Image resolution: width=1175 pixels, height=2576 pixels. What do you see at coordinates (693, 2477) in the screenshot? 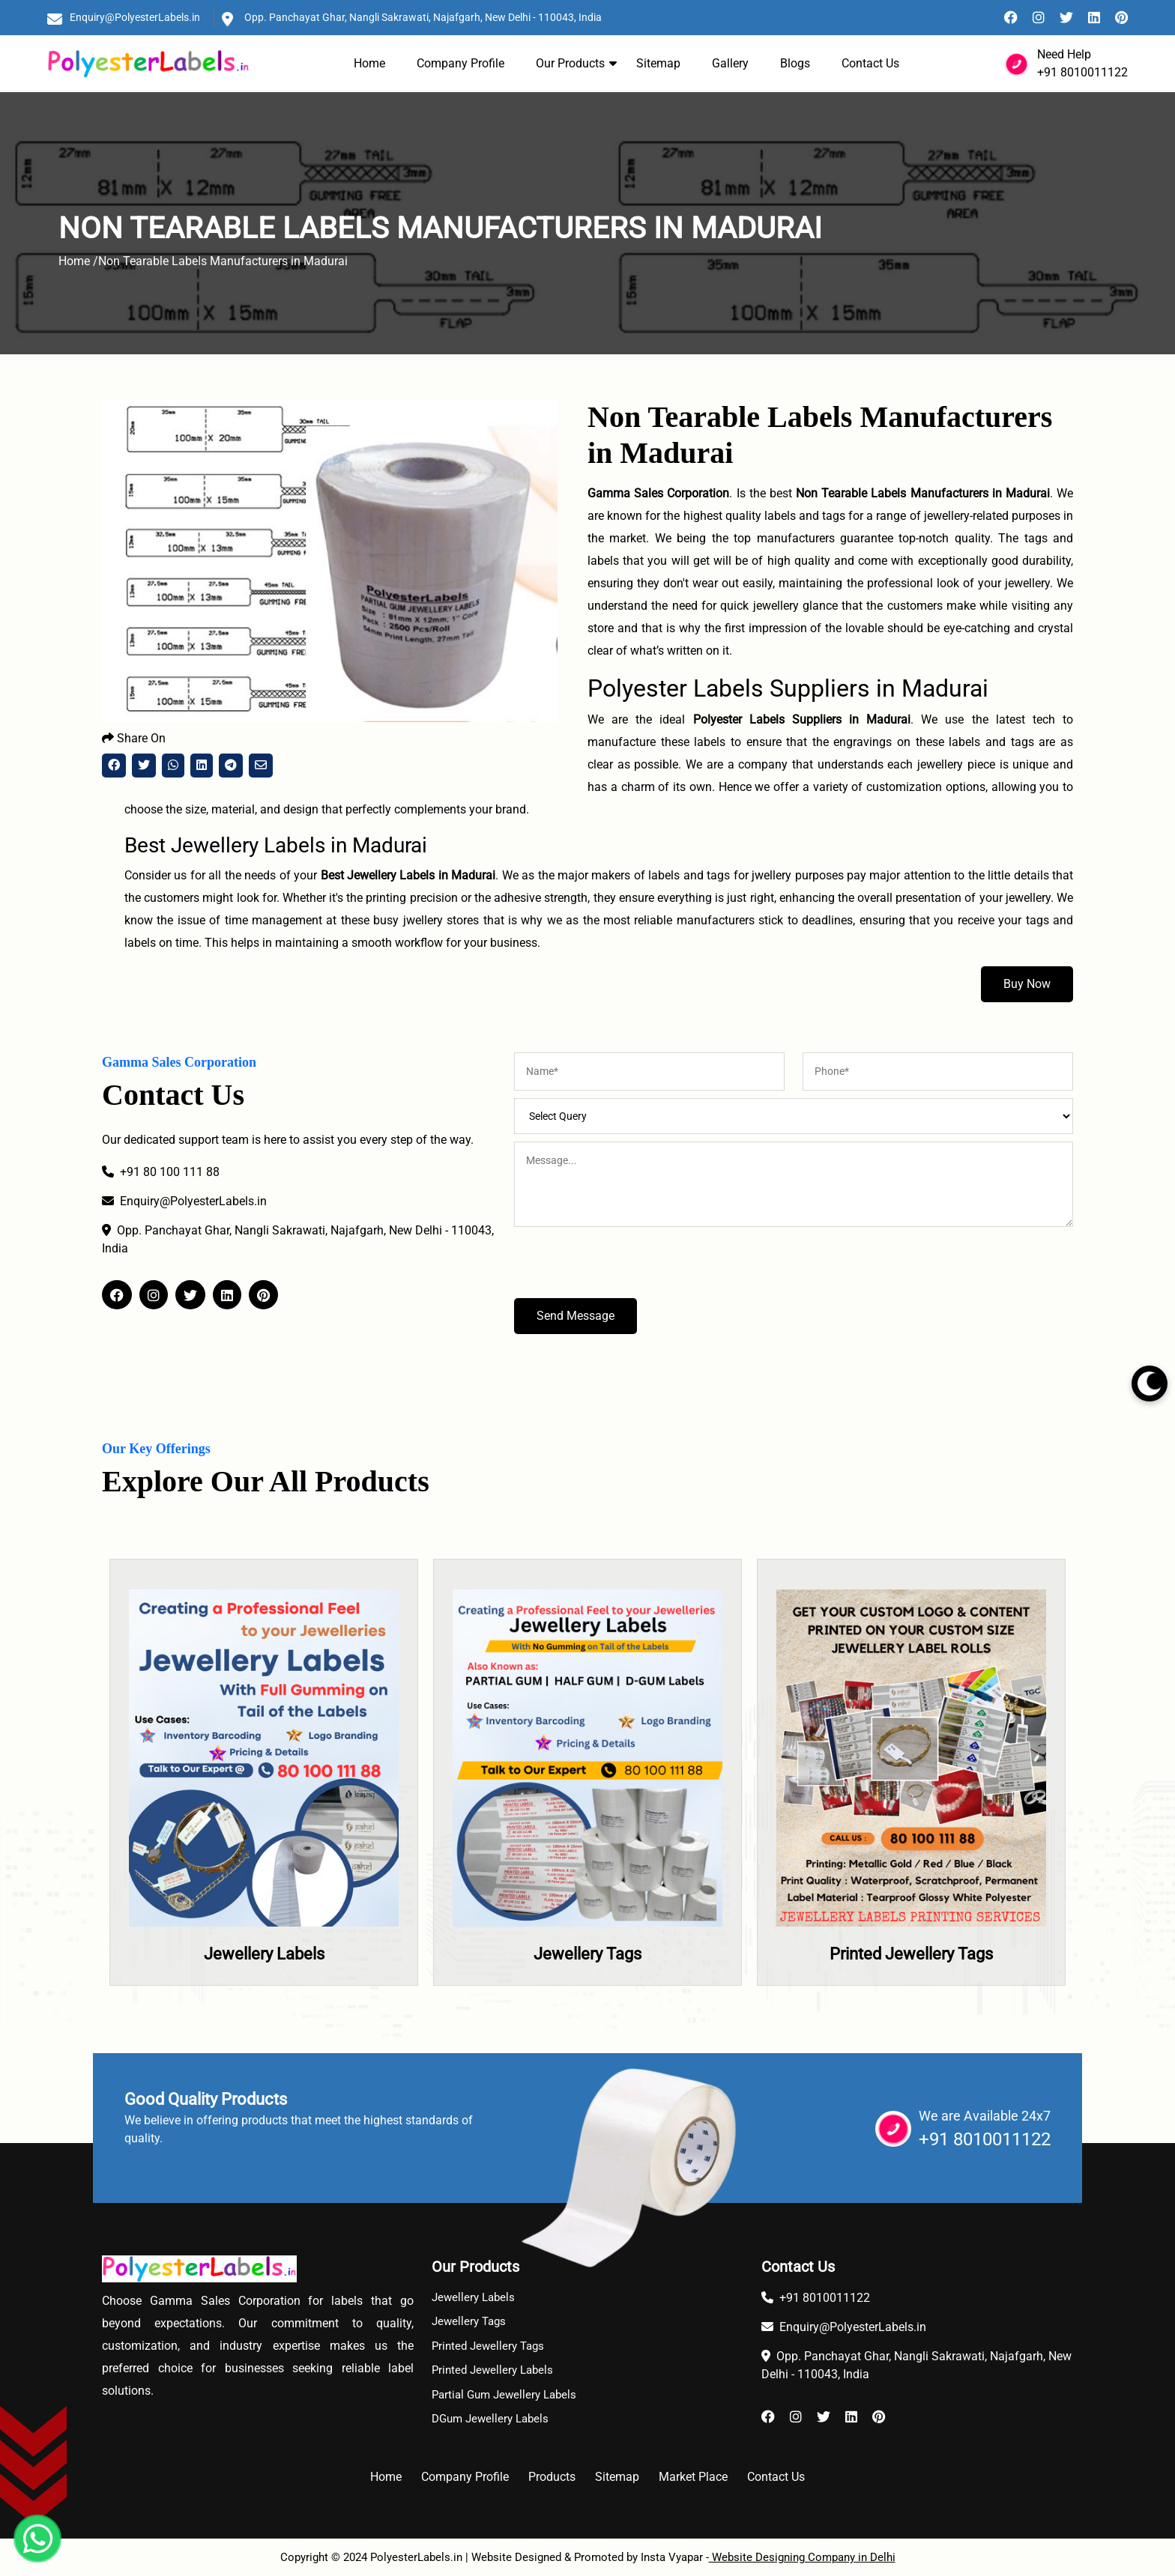
I see `Market Place` at bounding box center [693, 2477].